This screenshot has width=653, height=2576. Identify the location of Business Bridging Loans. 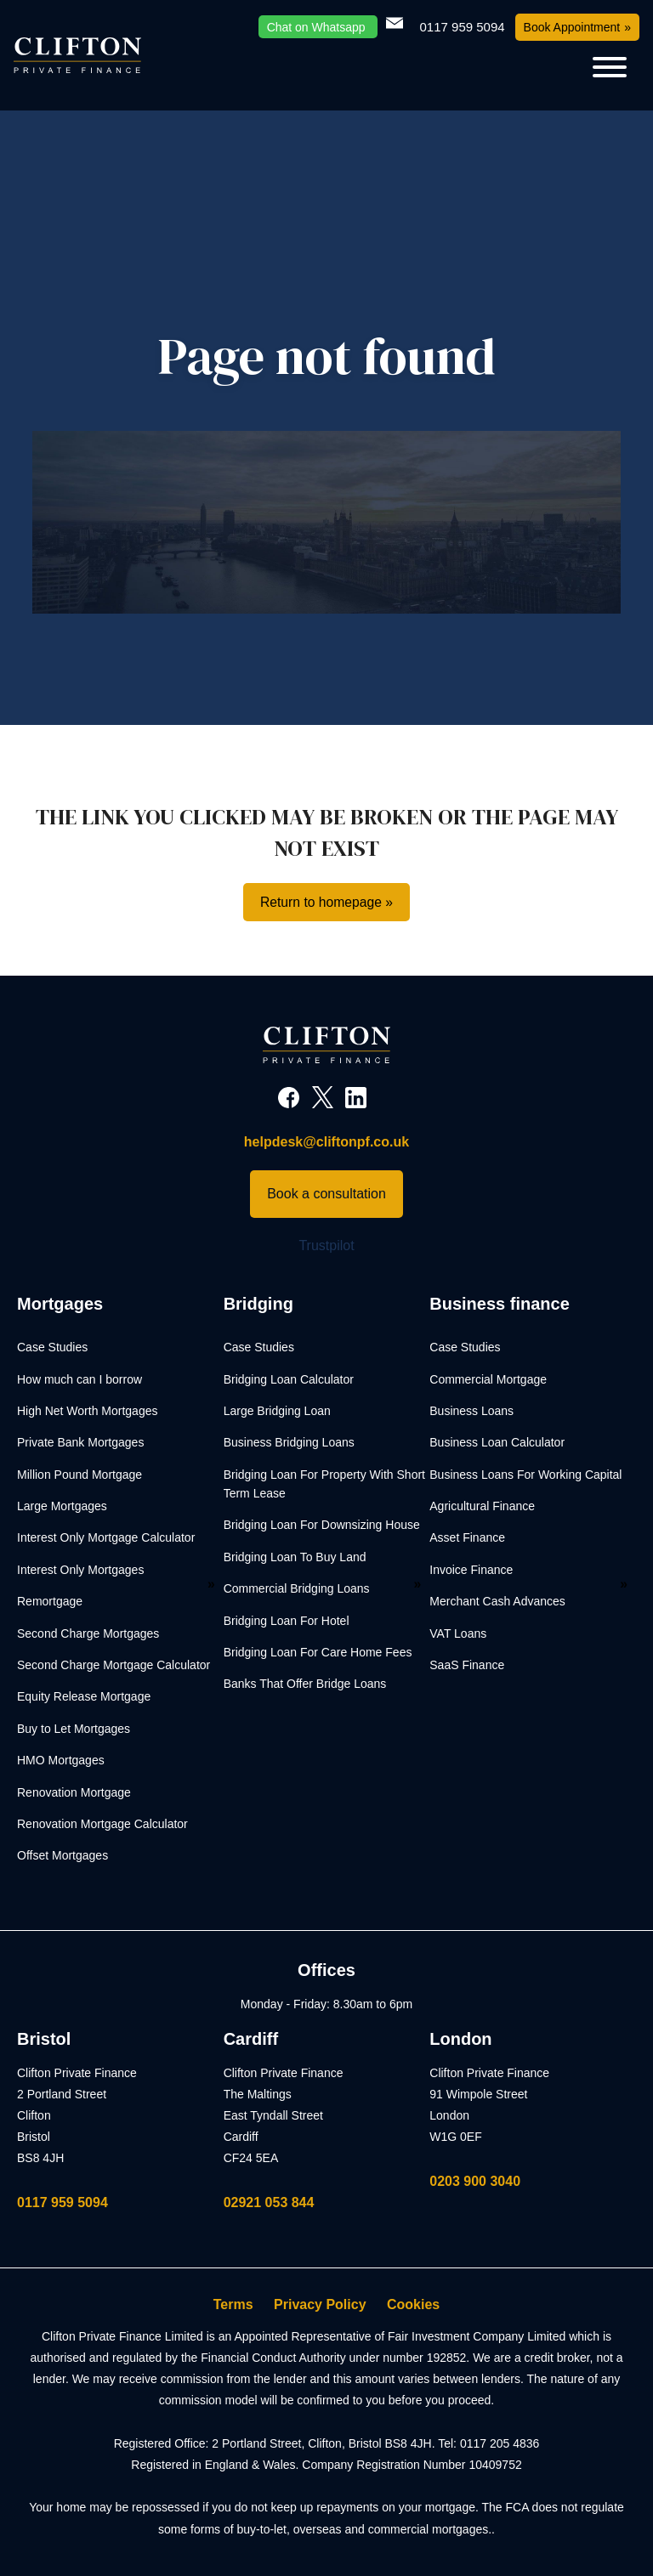
(289, 1443).